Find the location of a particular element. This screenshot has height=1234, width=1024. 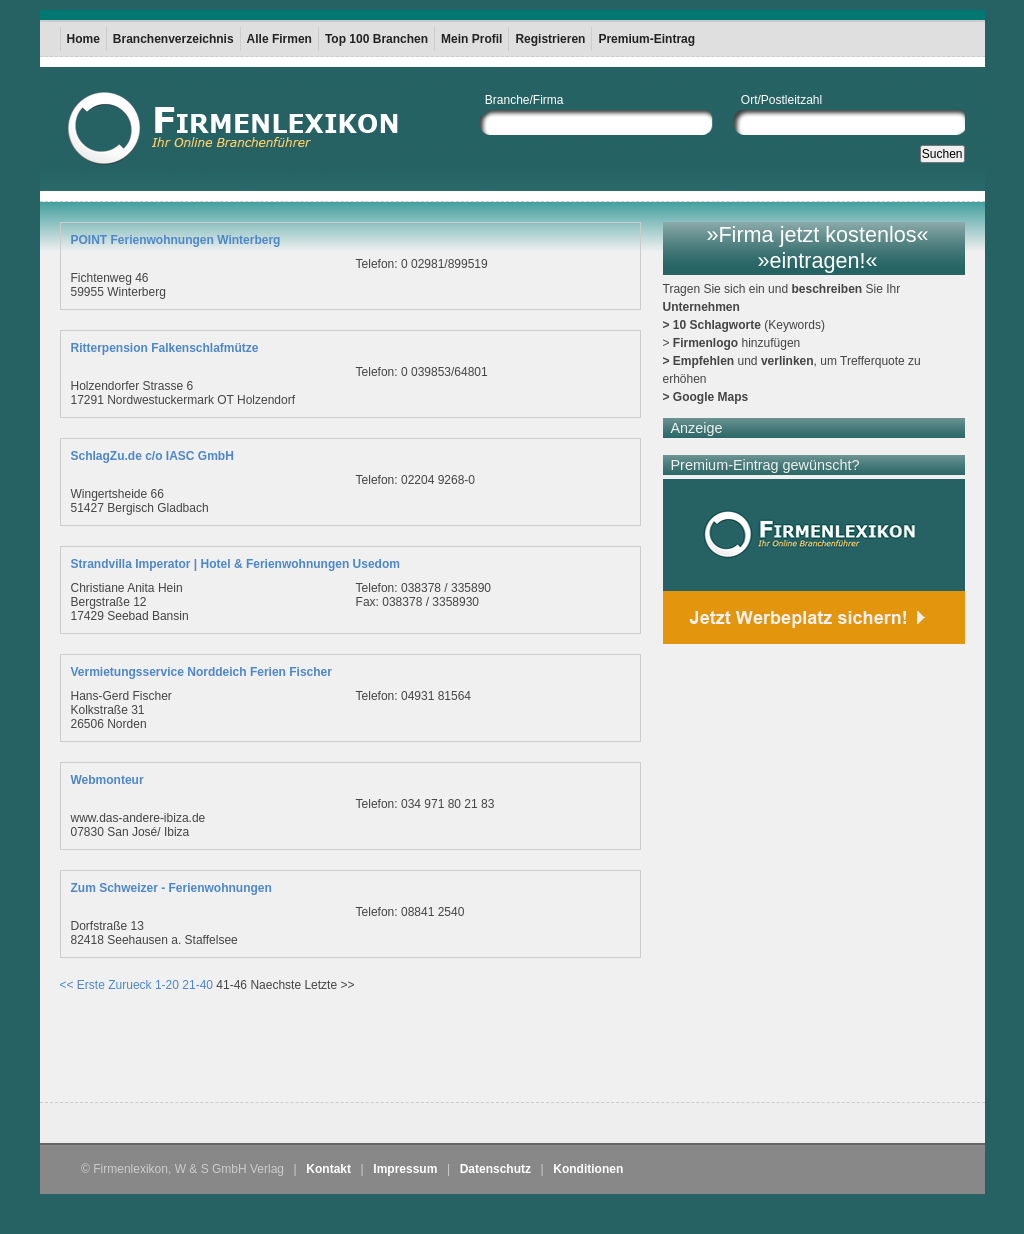

<< Erste is located at coordinates (82, 985).